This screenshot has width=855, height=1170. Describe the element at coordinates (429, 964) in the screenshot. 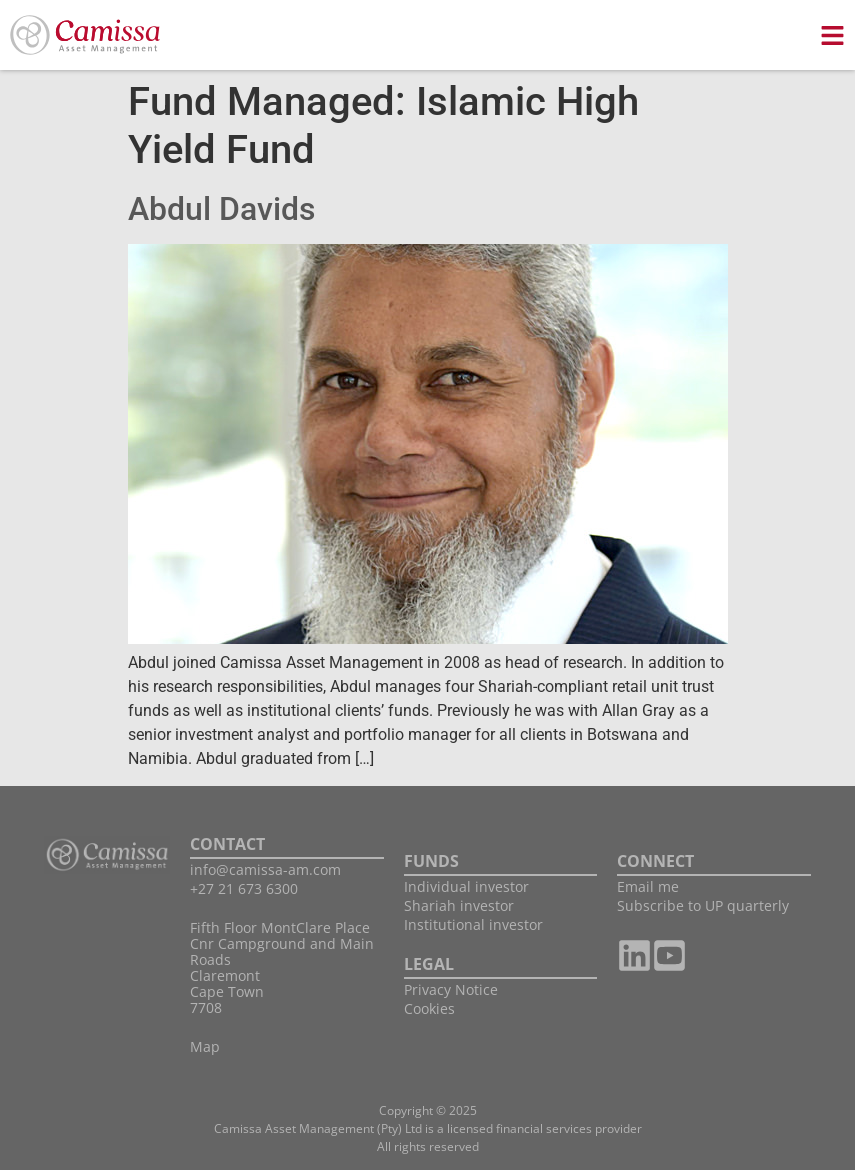

I see `LEGAL` at that location.